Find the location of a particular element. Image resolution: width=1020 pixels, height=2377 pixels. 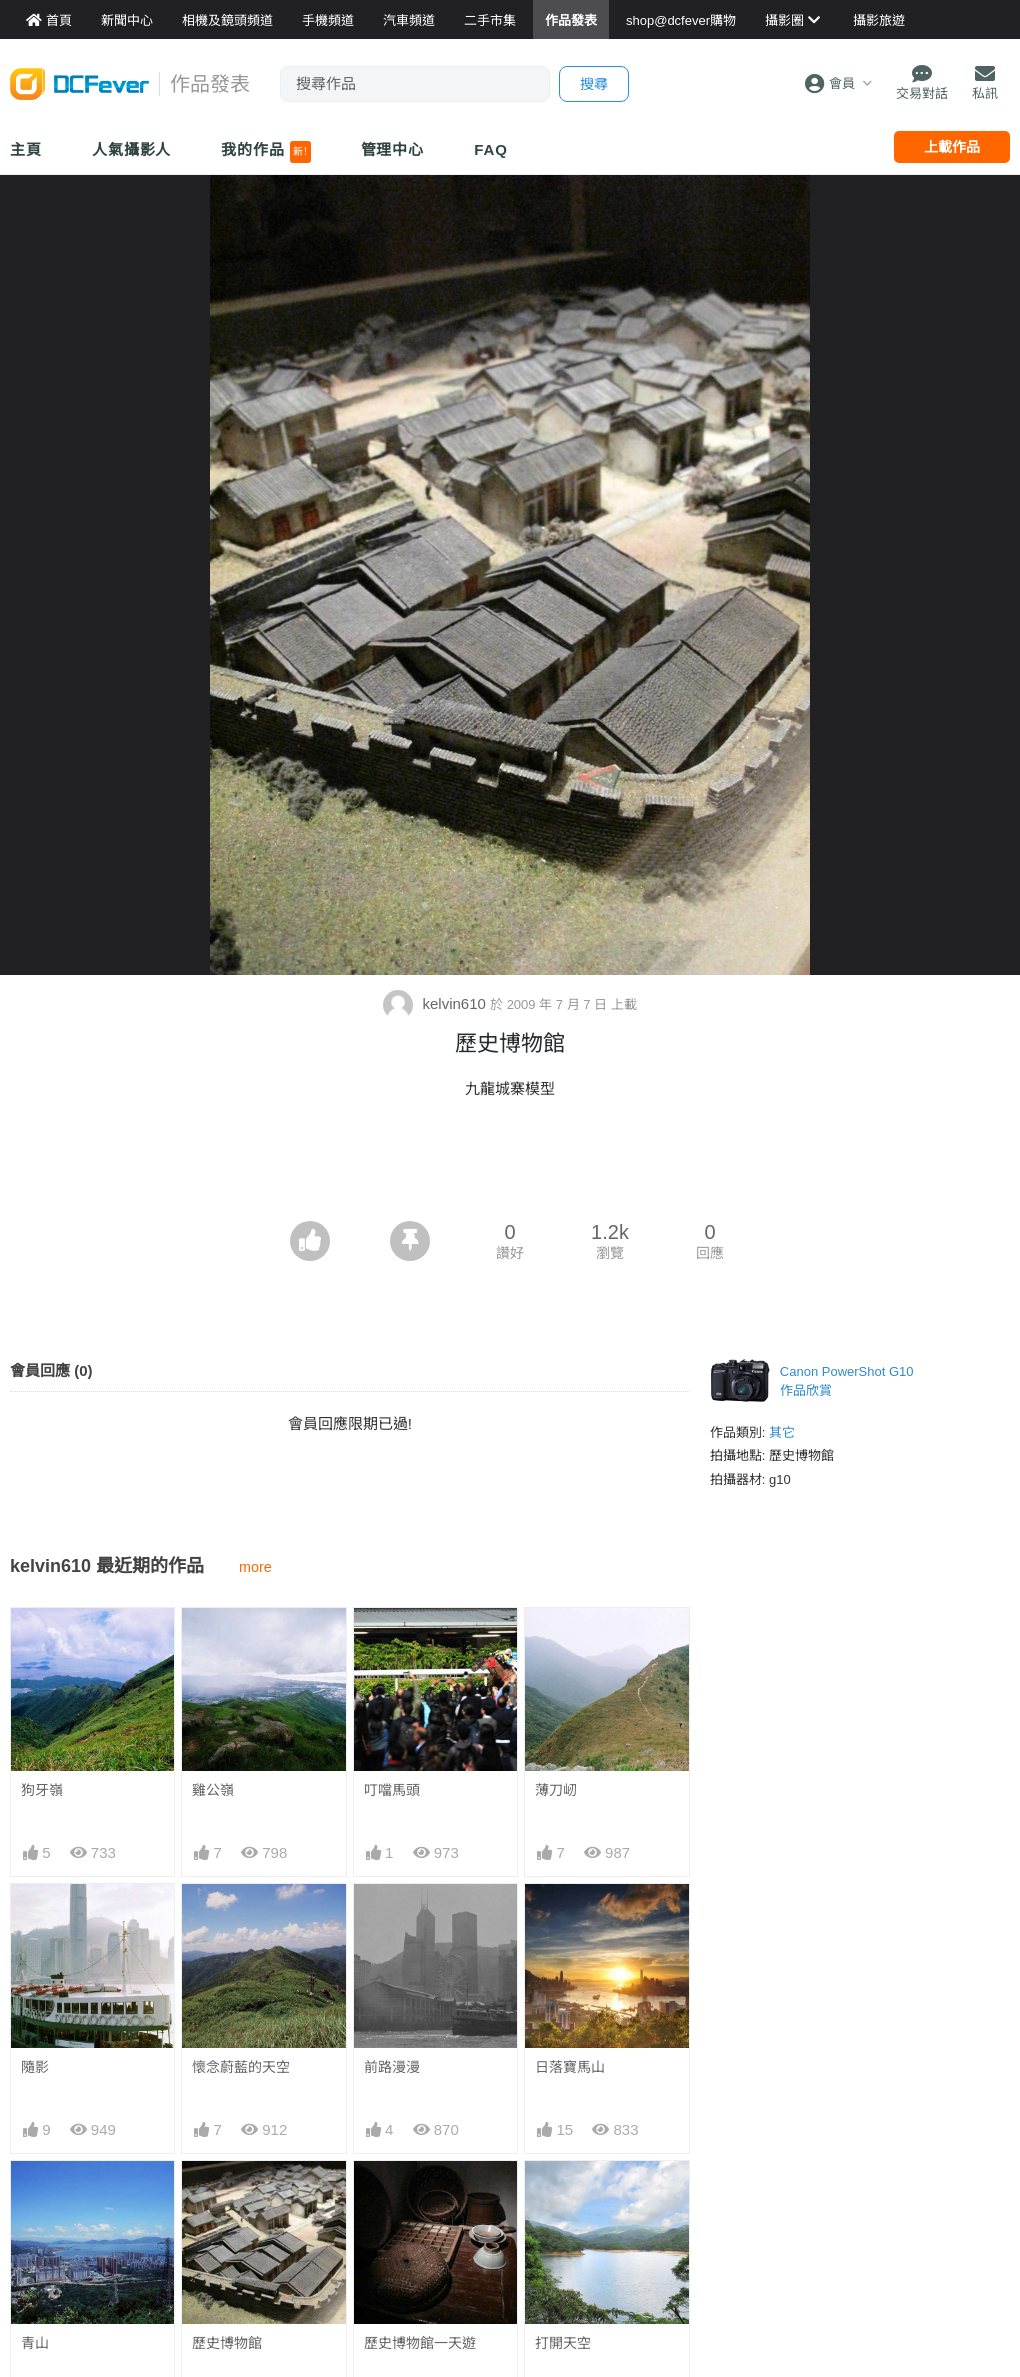

[Advertisement] is located at coordinates (510, 1166).